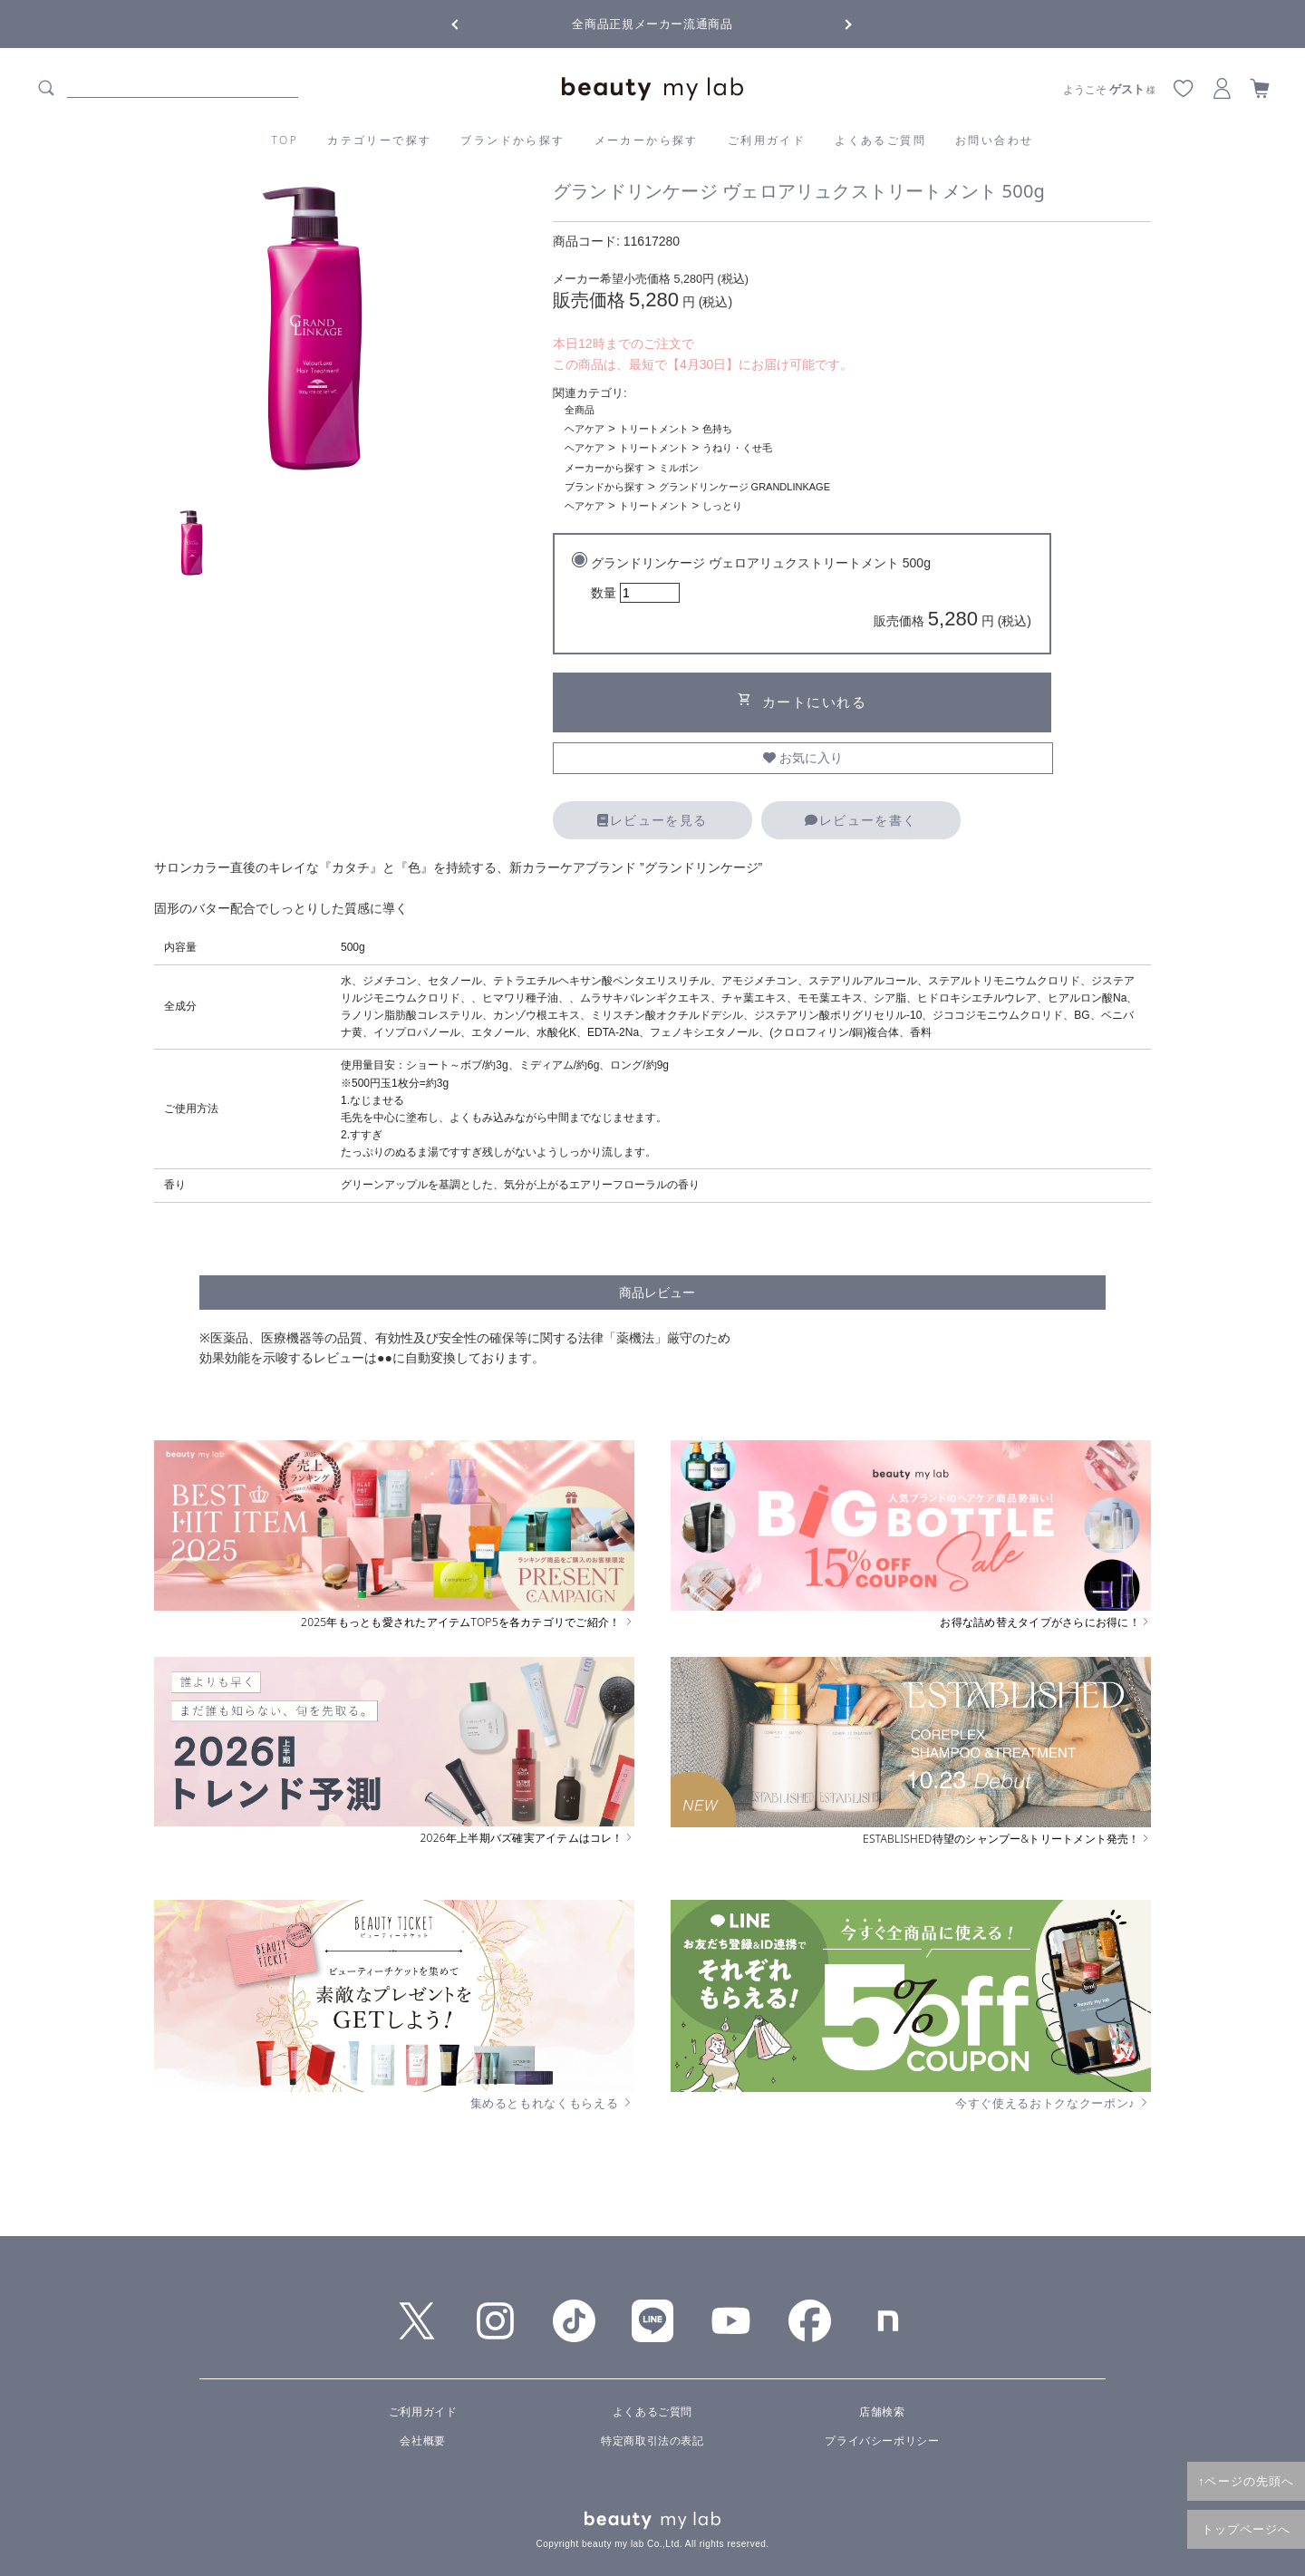 This screenshot has height=2576, width=1305. I want to click on 特定商取引法の表記, so click(652, 2441).